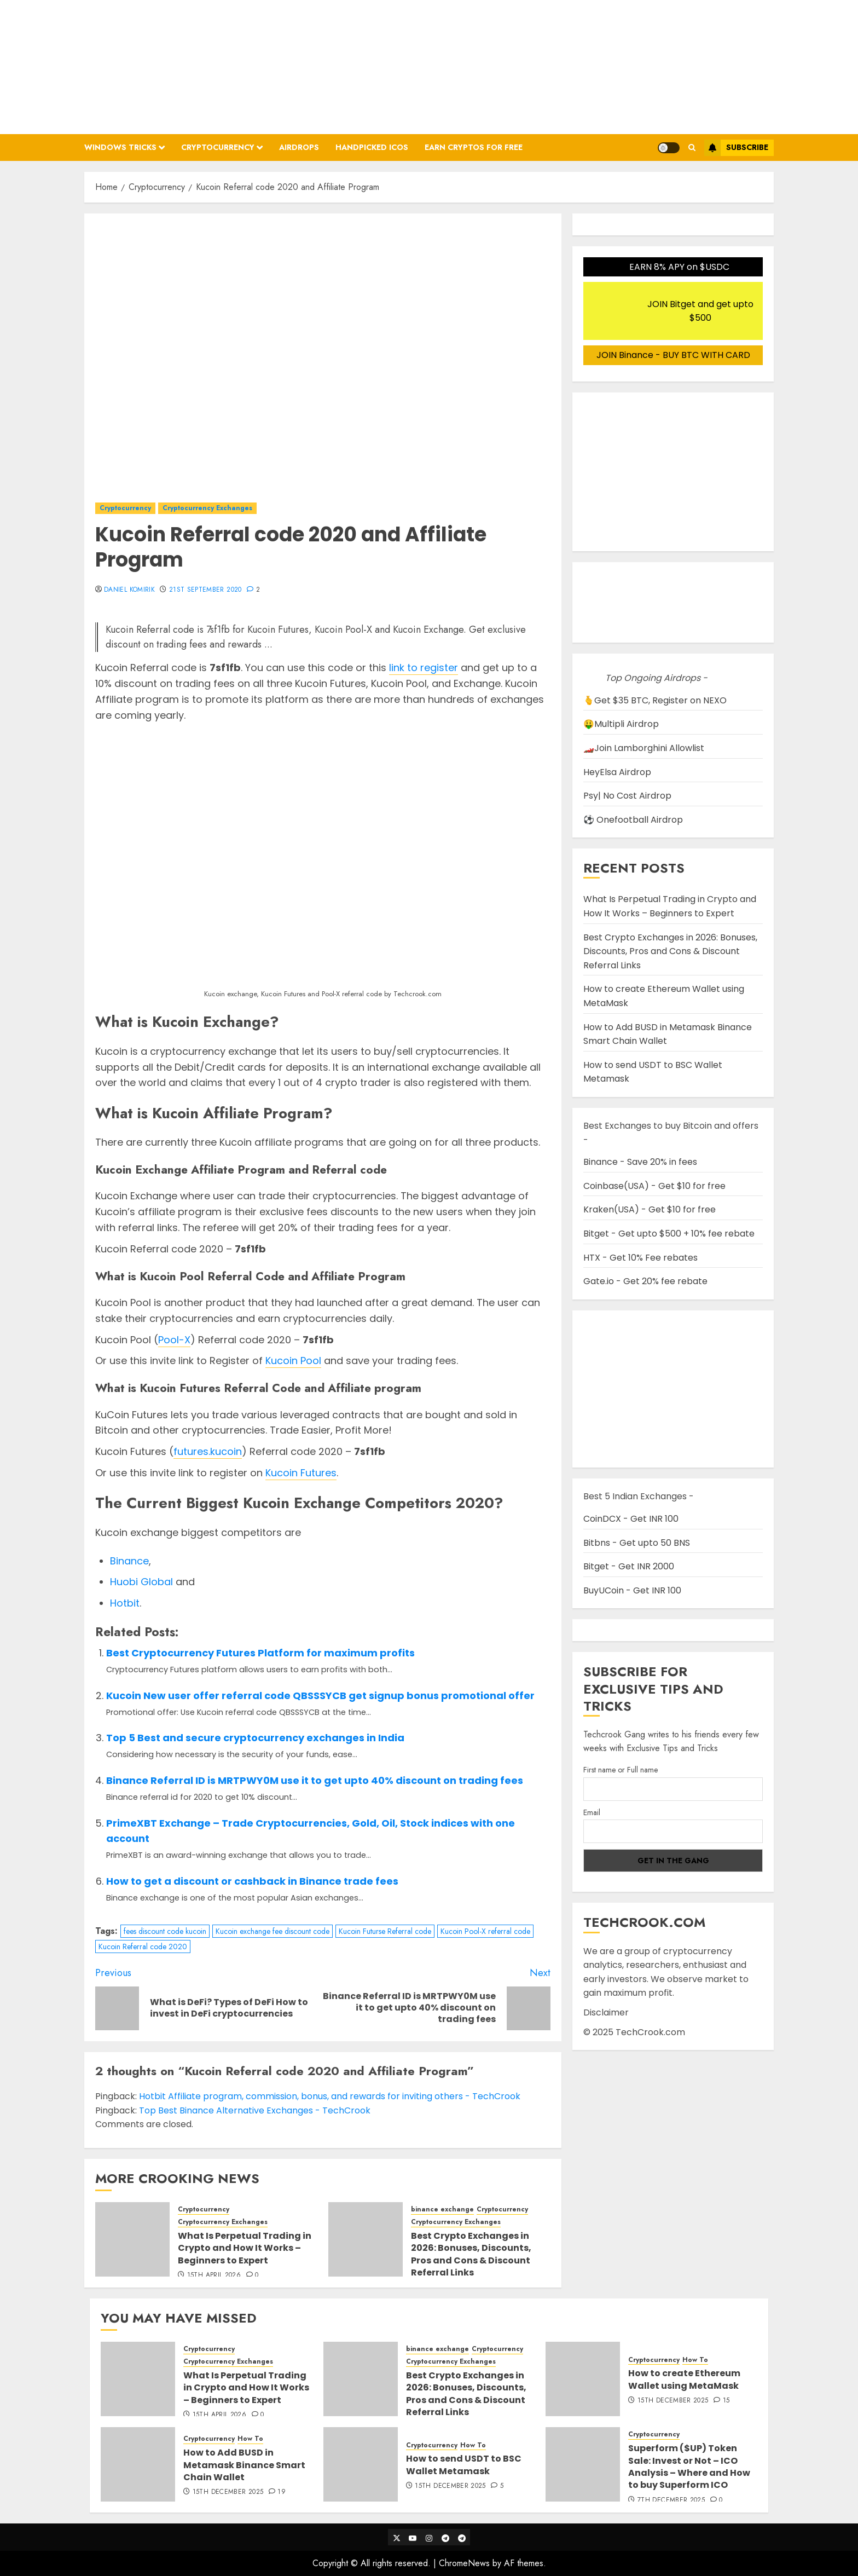 This screenshot has height=2576, width=858. I want to click on 🏎️Join Lamborghini Allowlist, so click(643, 748).